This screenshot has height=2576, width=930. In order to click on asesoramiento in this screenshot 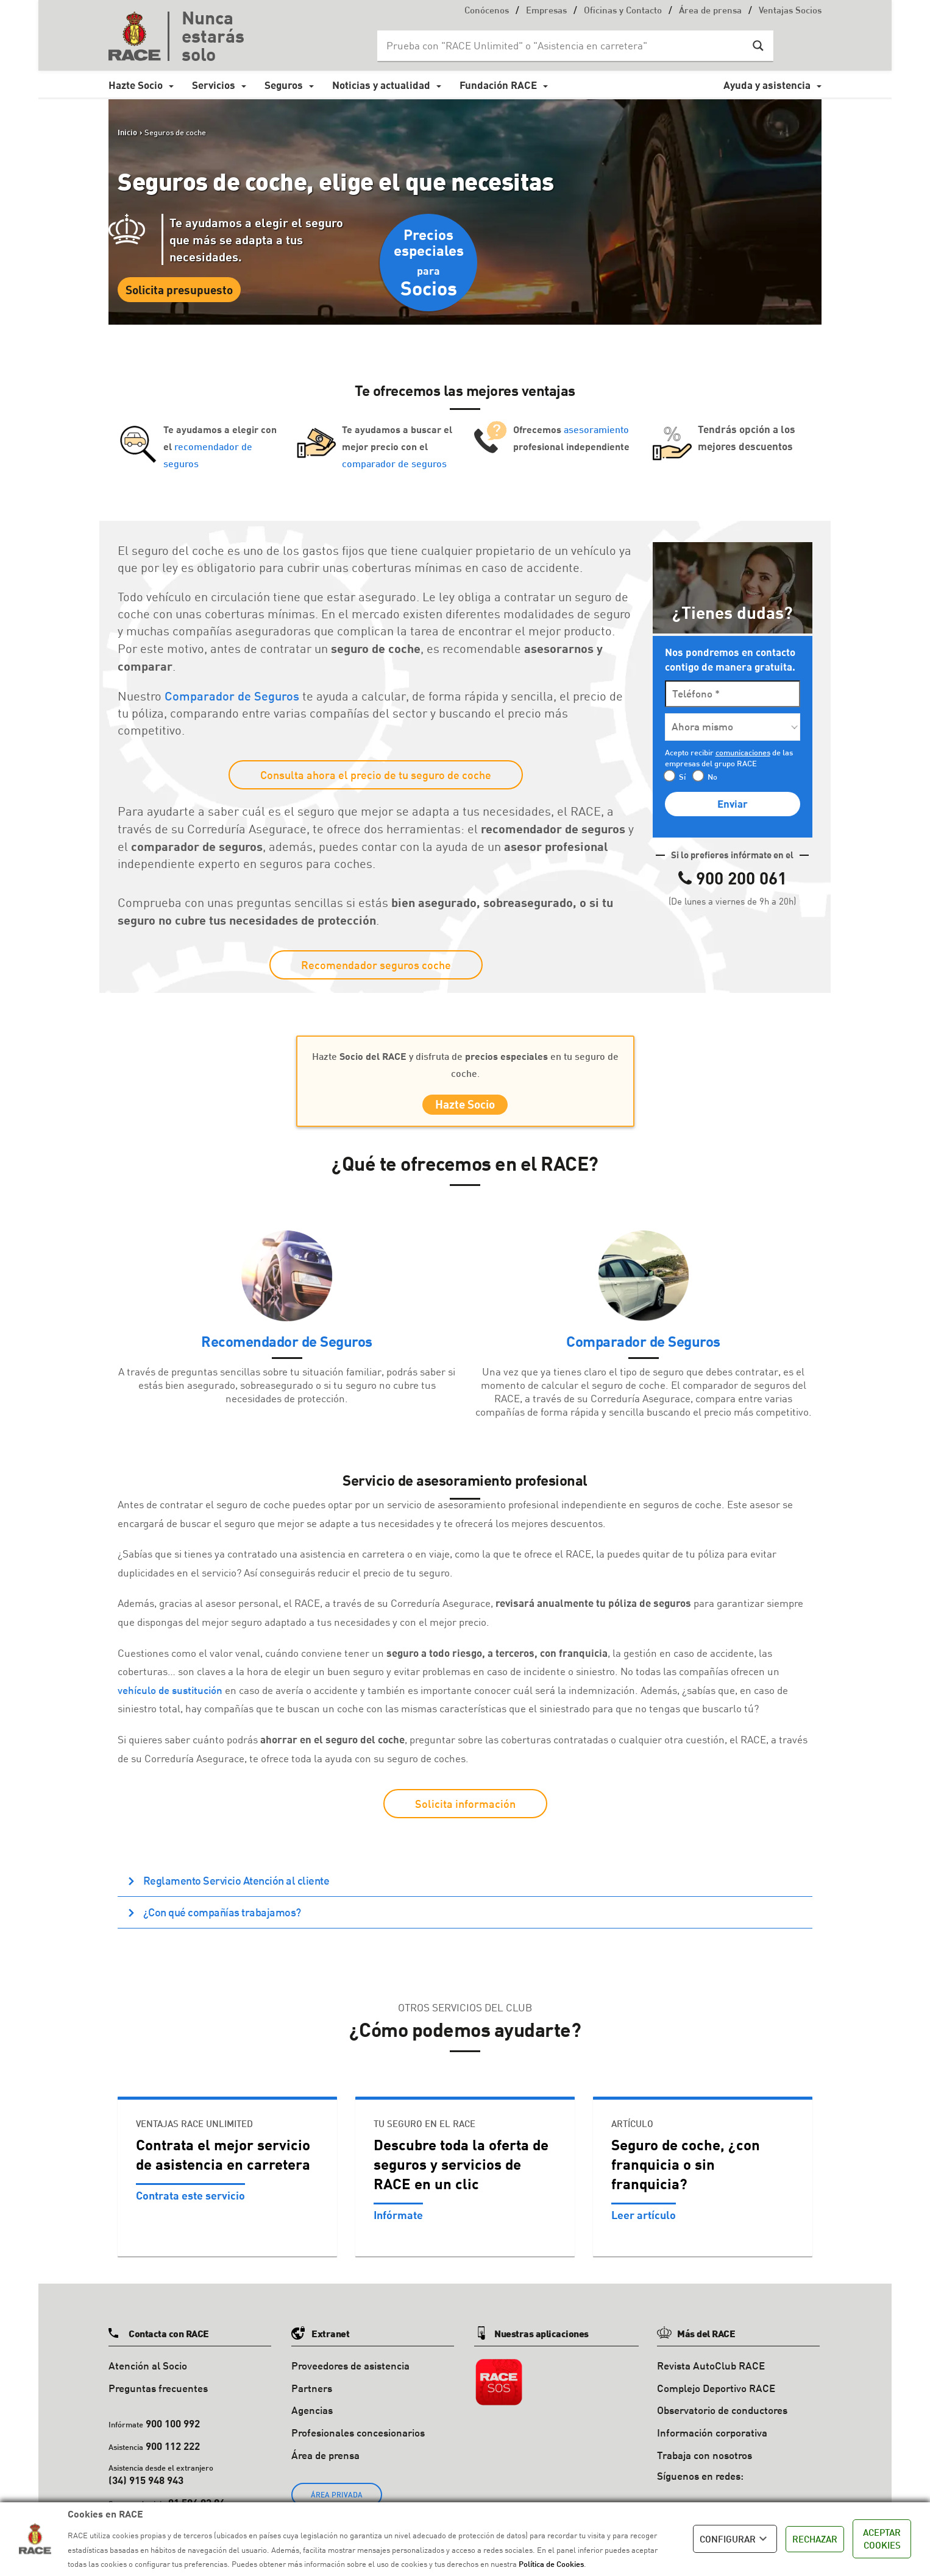, I will do `click(596, 429)`.